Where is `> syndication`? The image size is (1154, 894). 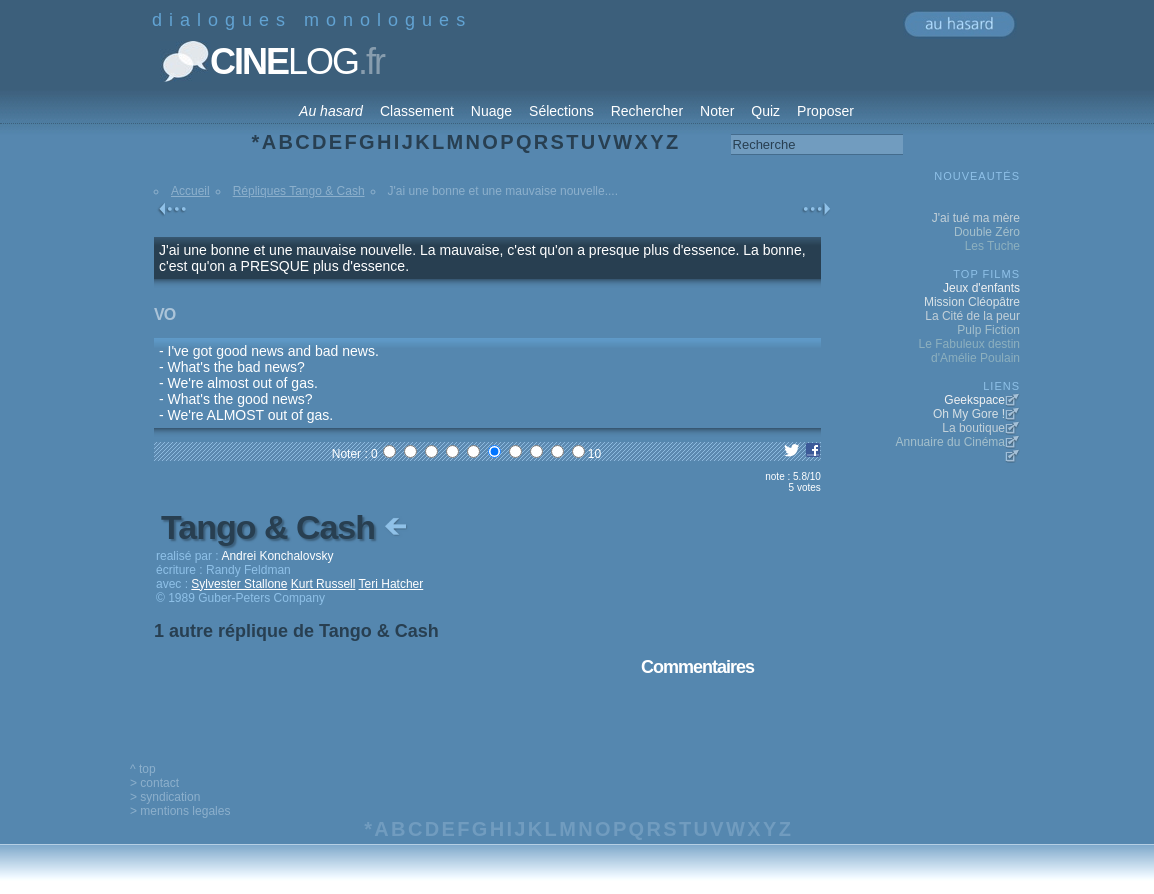
> syndication is located at coordinates (165, 797).